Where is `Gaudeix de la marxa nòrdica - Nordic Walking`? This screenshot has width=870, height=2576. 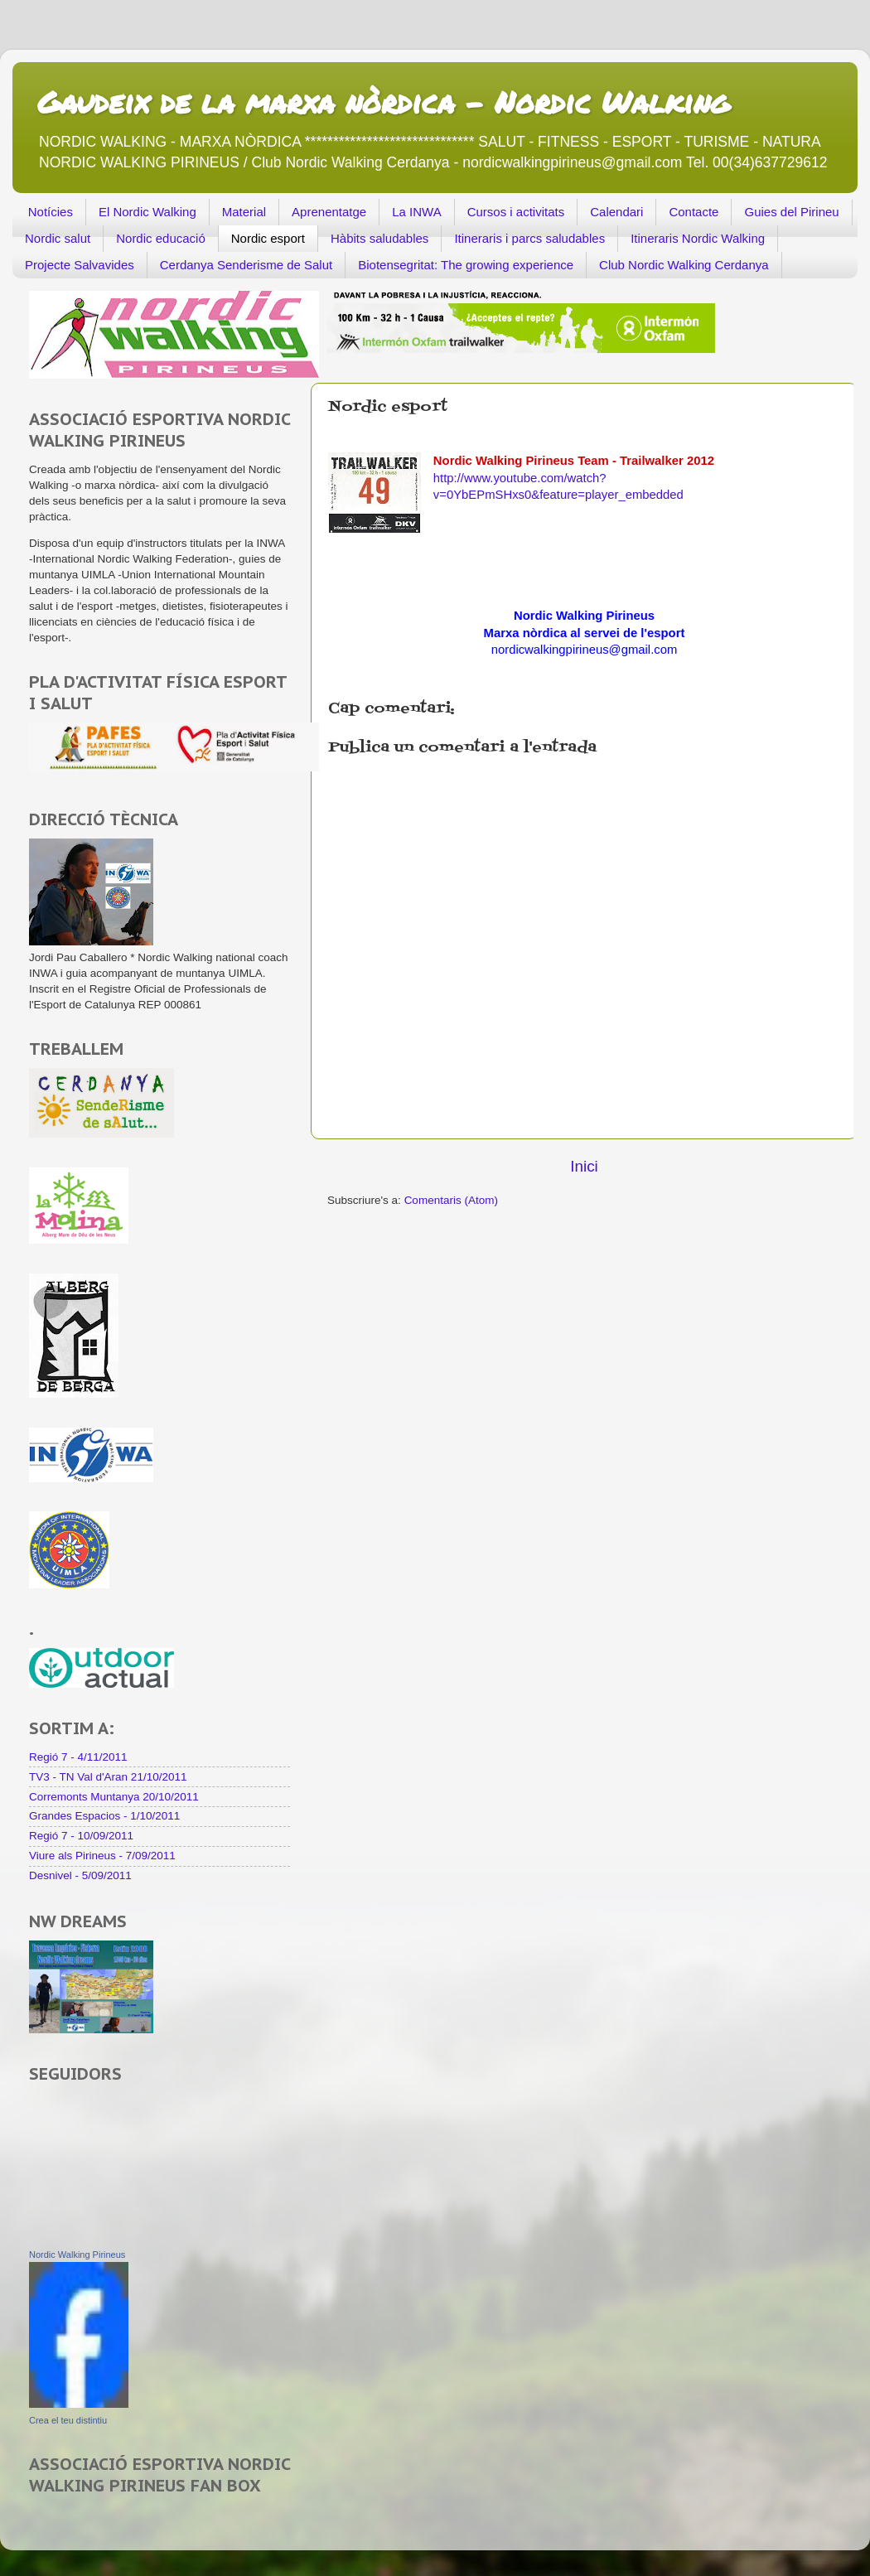
Gaudeix de la marxa nòrdica - Nordic Walking is located at coordinates (383, 101).